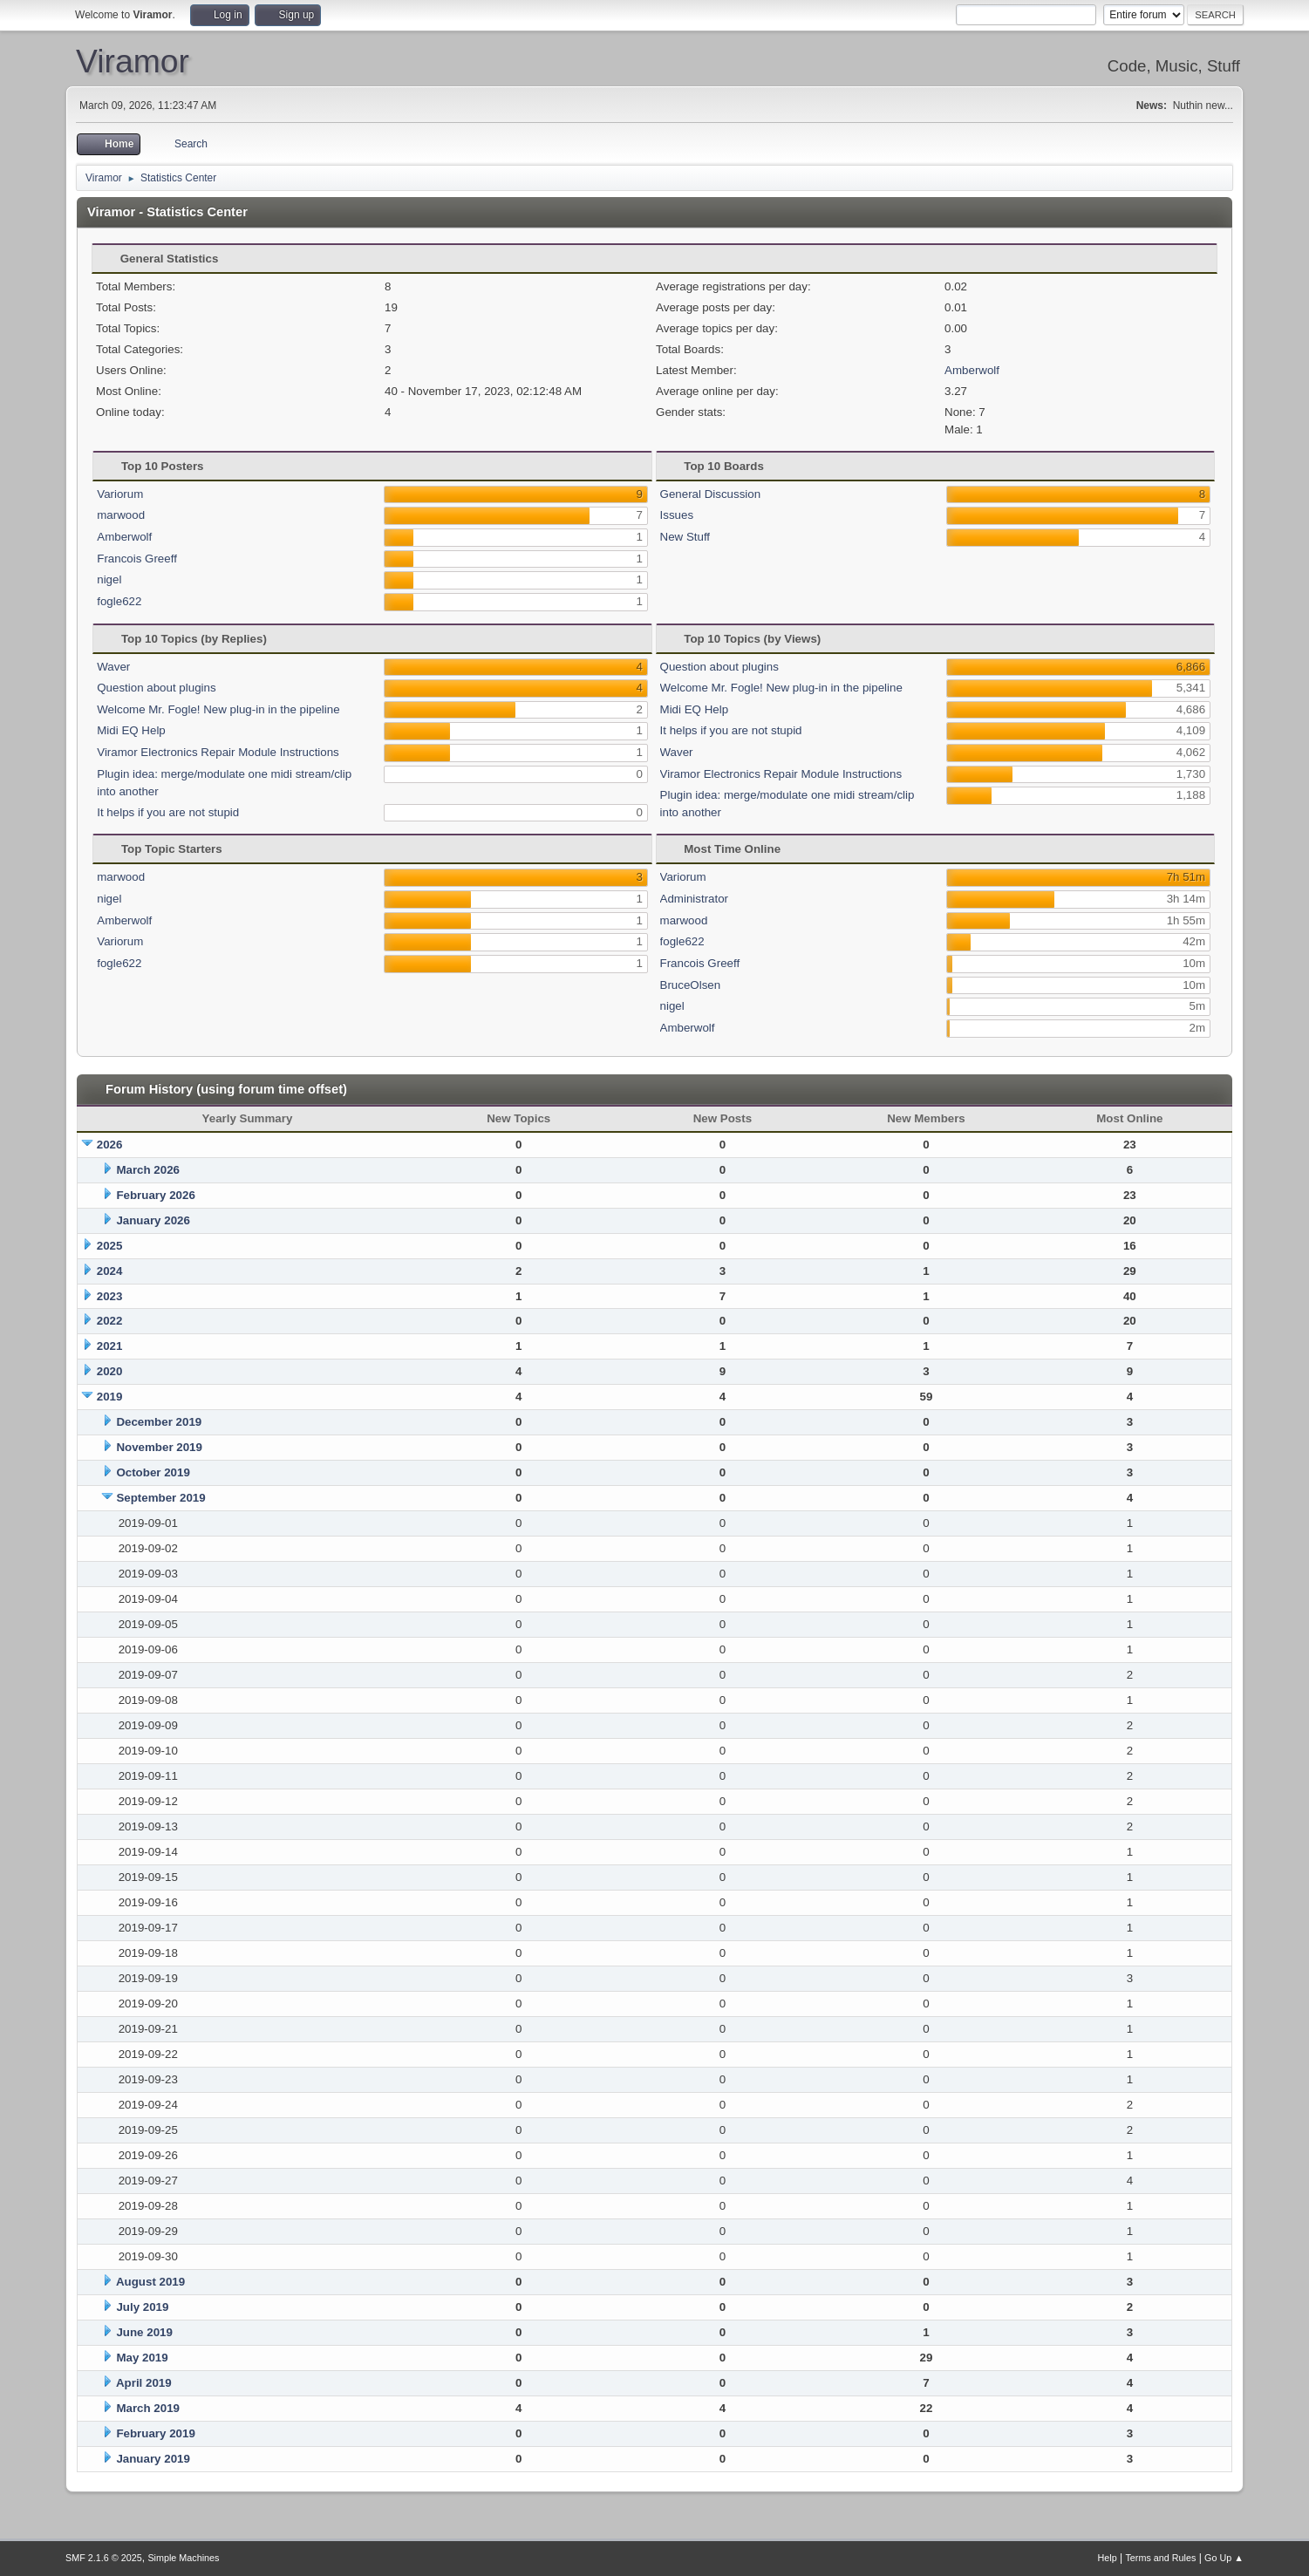 This screenshot has height=2576, width=1309. What do you see at coordinates (132, 61) in the screenshot?
I see `Viramor` at bounding box center [132, 61].